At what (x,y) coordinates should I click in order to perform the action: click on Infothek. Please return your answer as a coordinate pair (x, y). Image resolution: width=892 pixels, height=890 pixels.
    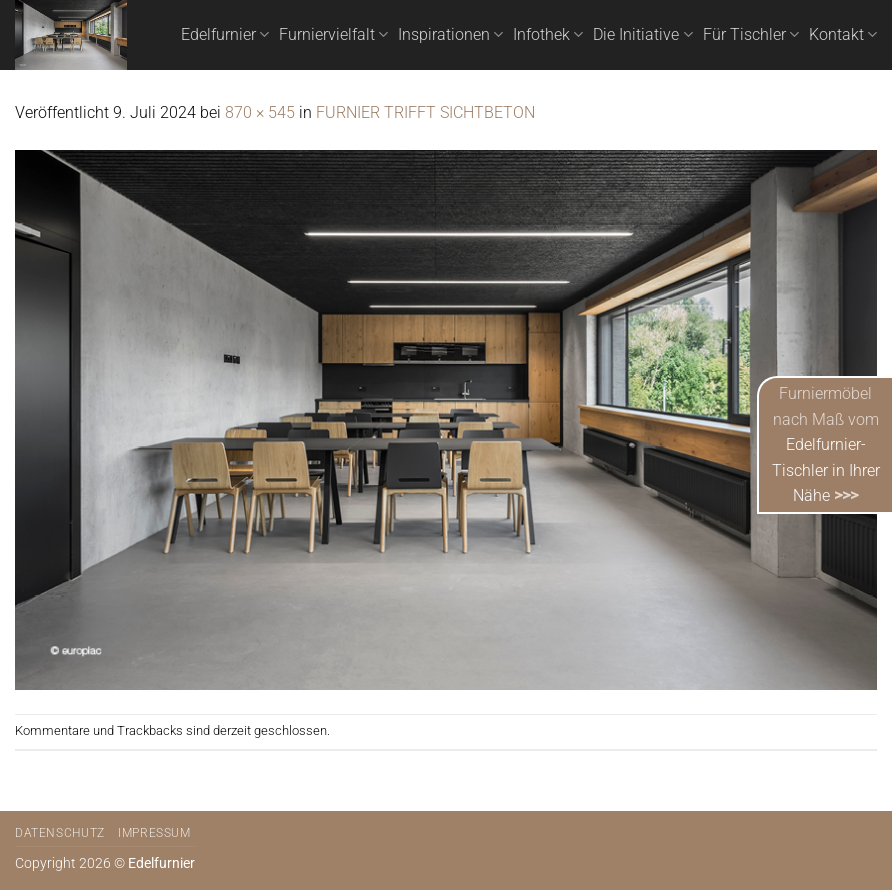
    Looking at the image, I should click on (548, 35).